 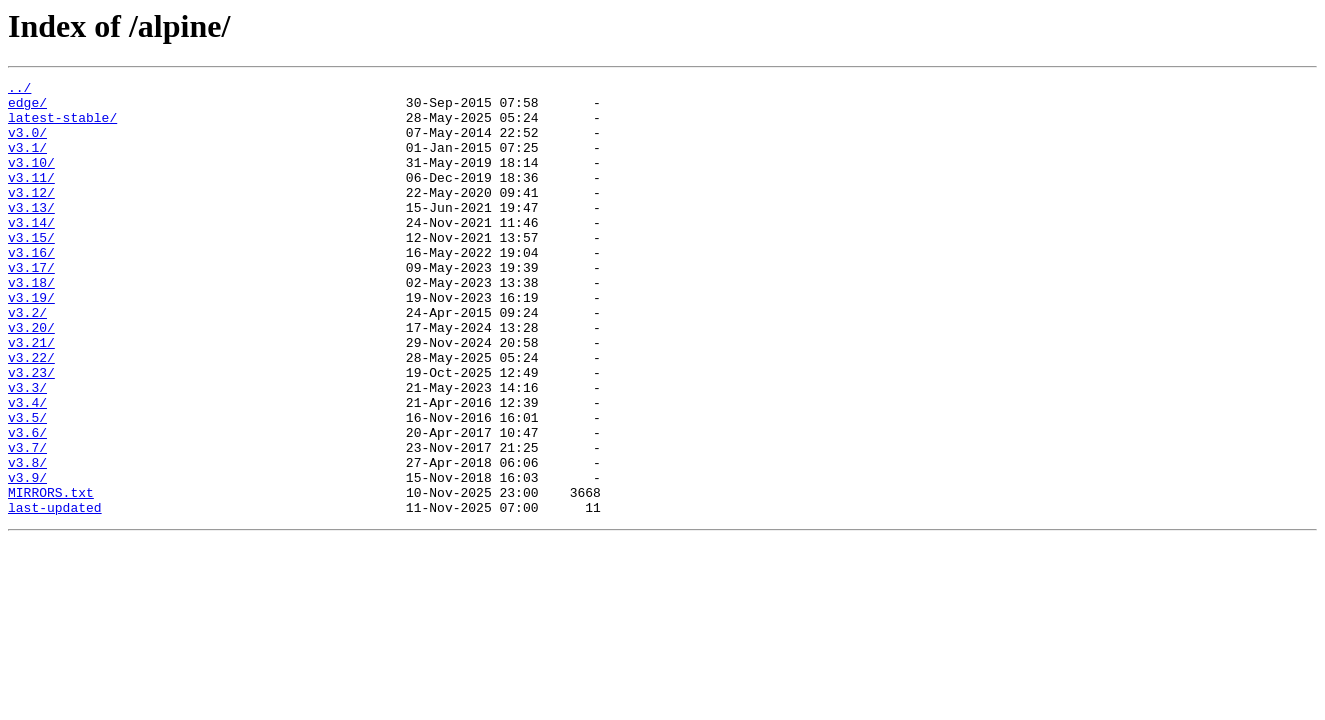 What do you see at coordinates (62, 126) in the screenshot?
I see `latest-stable/` at bounding box center [62, 126].